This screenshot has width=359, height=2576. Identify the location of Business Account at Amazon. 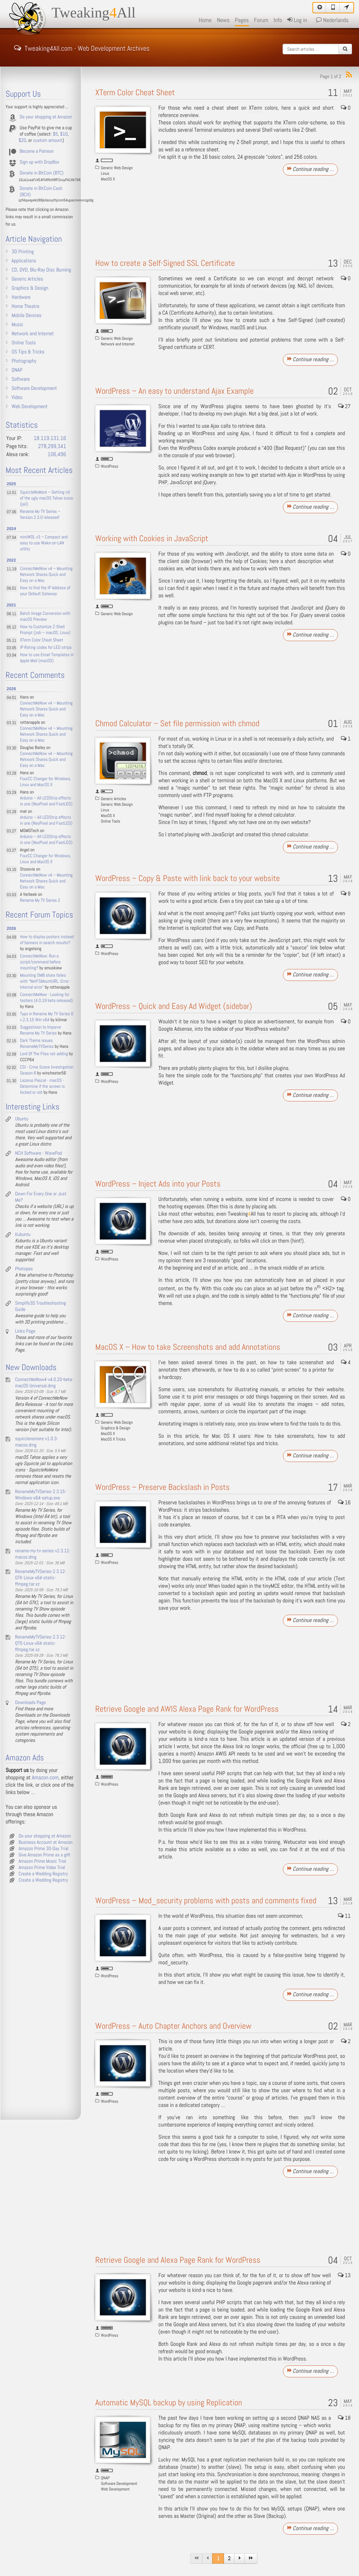
(46, 1842).